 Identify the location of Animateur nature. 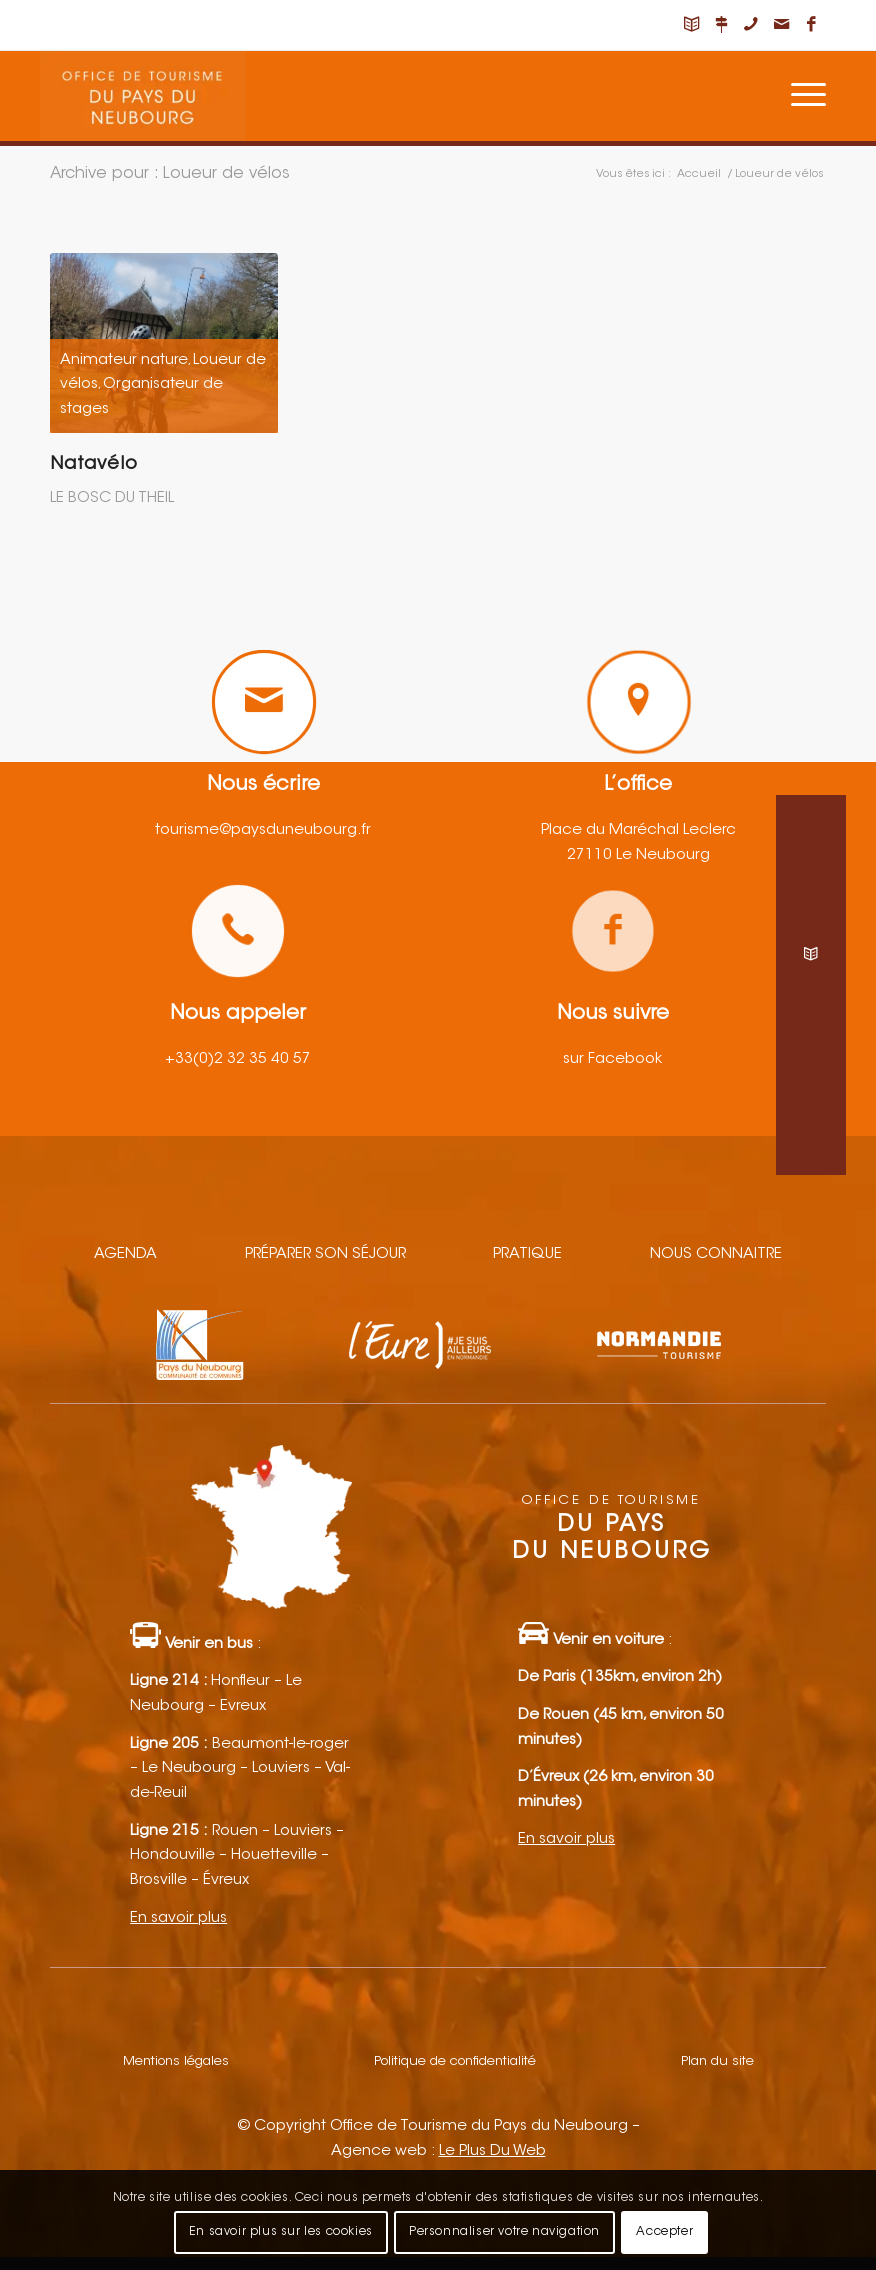
(124, 360).